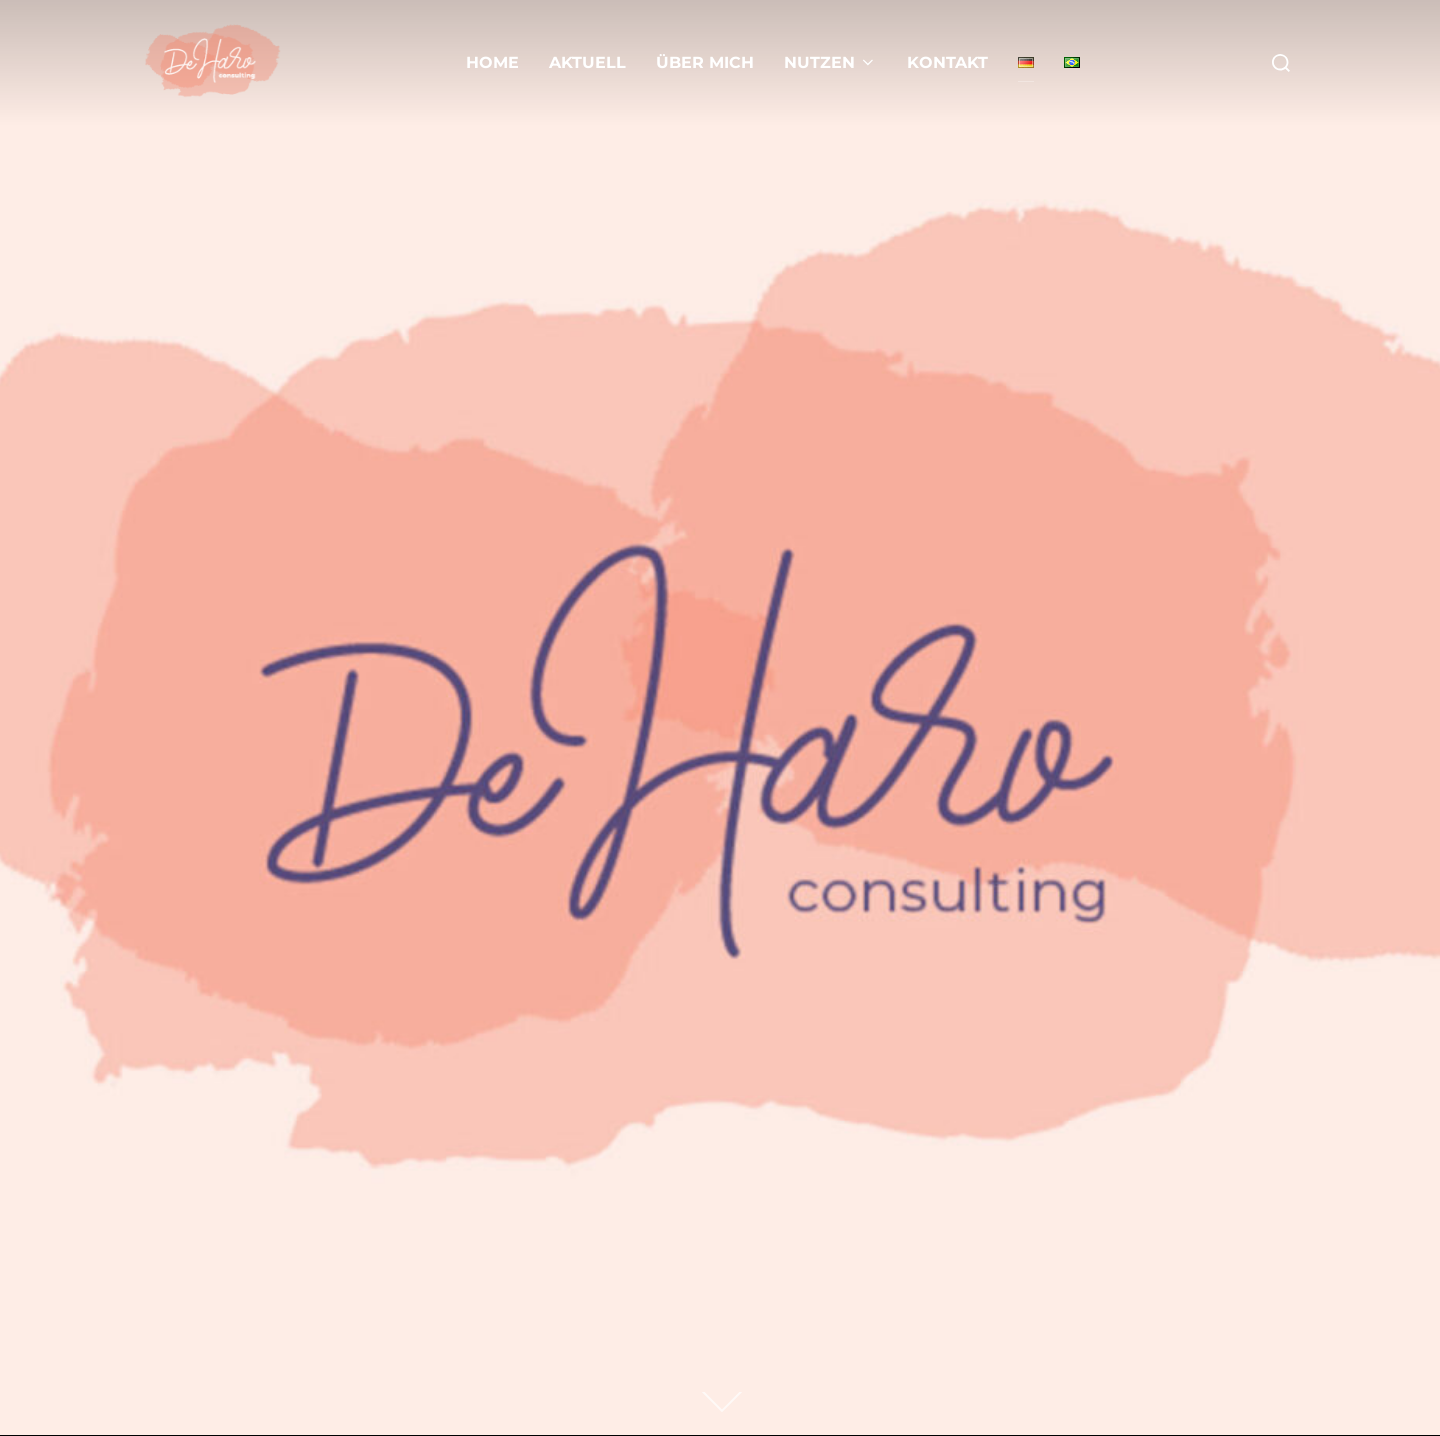  Describe the element at coordinates (705, 62) in the screenshot. I see `Über mich` at that location.